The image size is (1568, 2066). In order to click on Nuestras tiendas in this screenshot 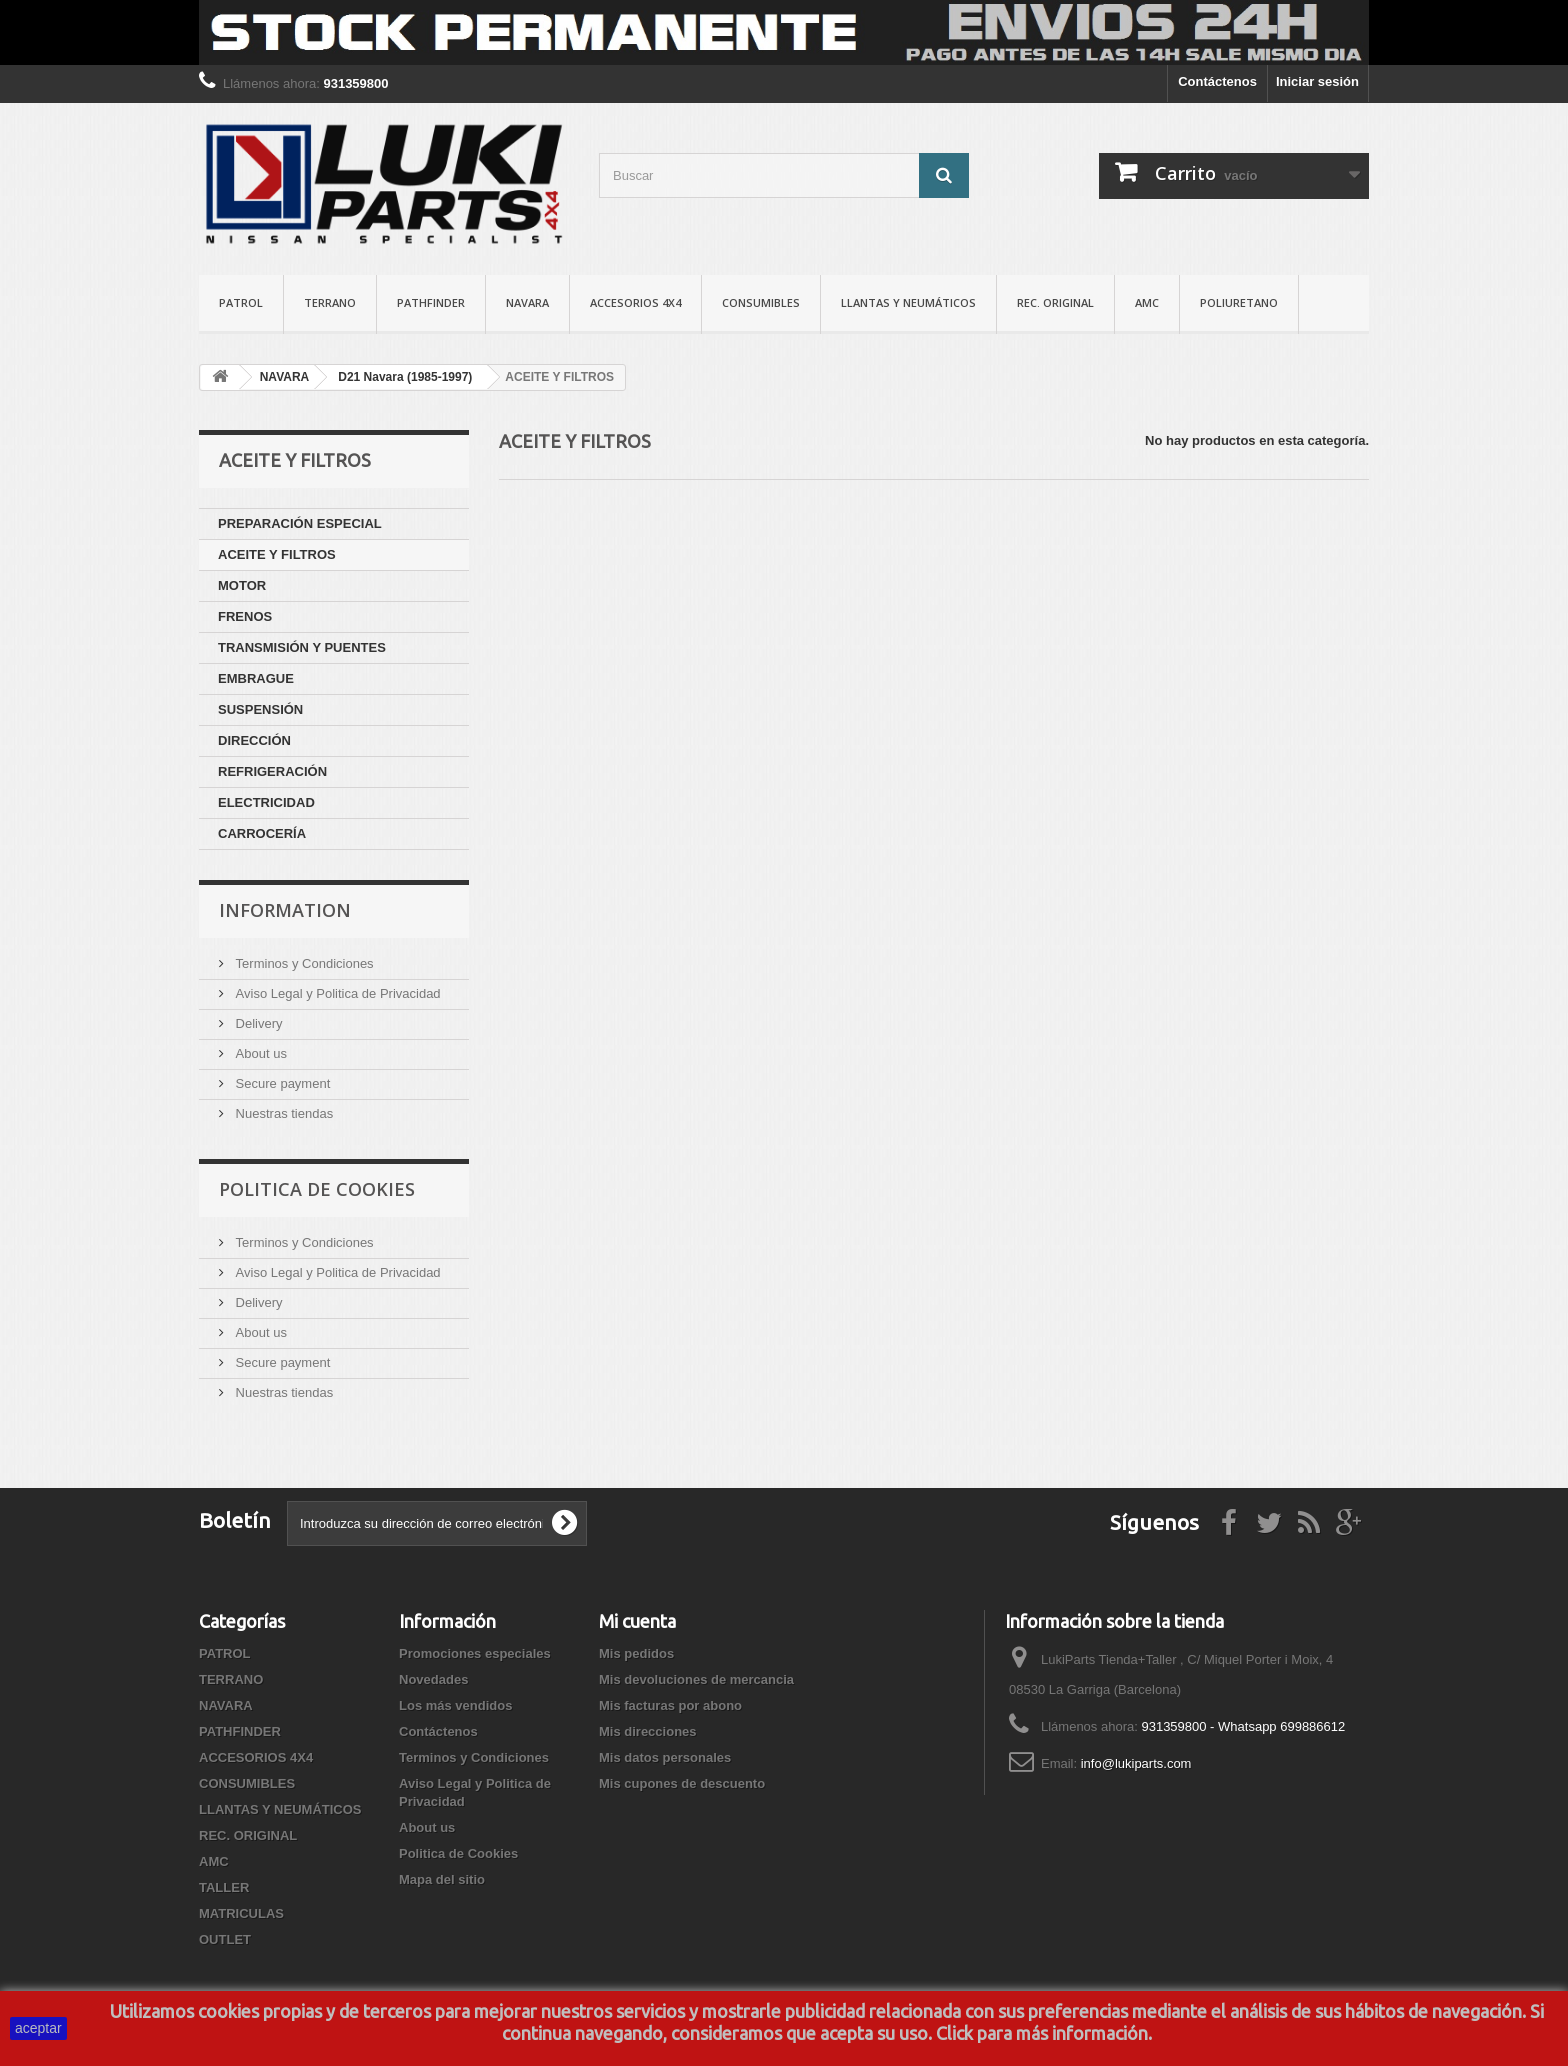, I will do `click(282, 1113)`.